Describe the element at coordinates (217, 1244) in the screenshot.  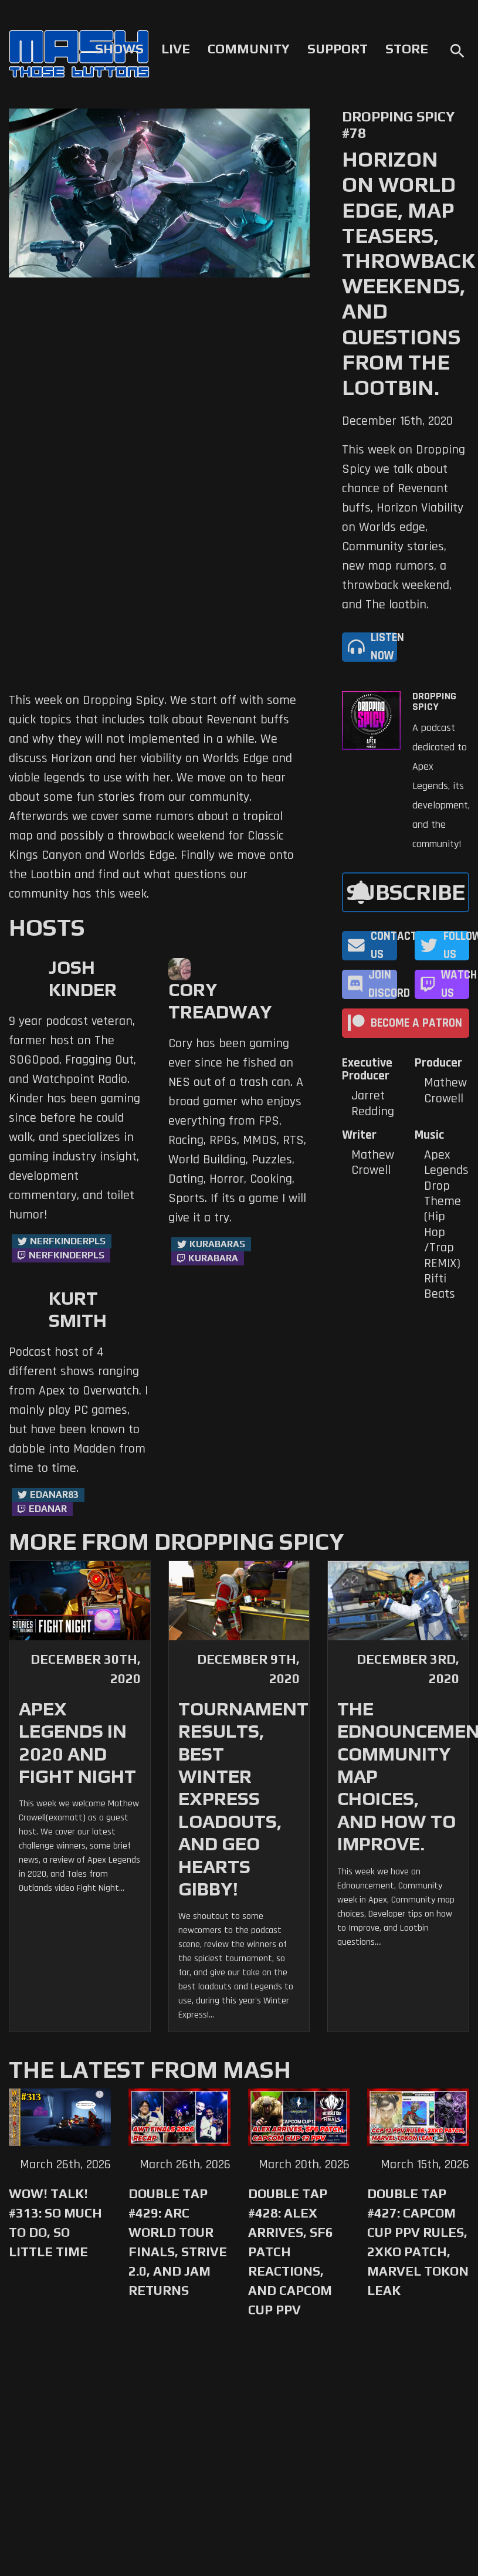
I see `kurabaras` at that location.